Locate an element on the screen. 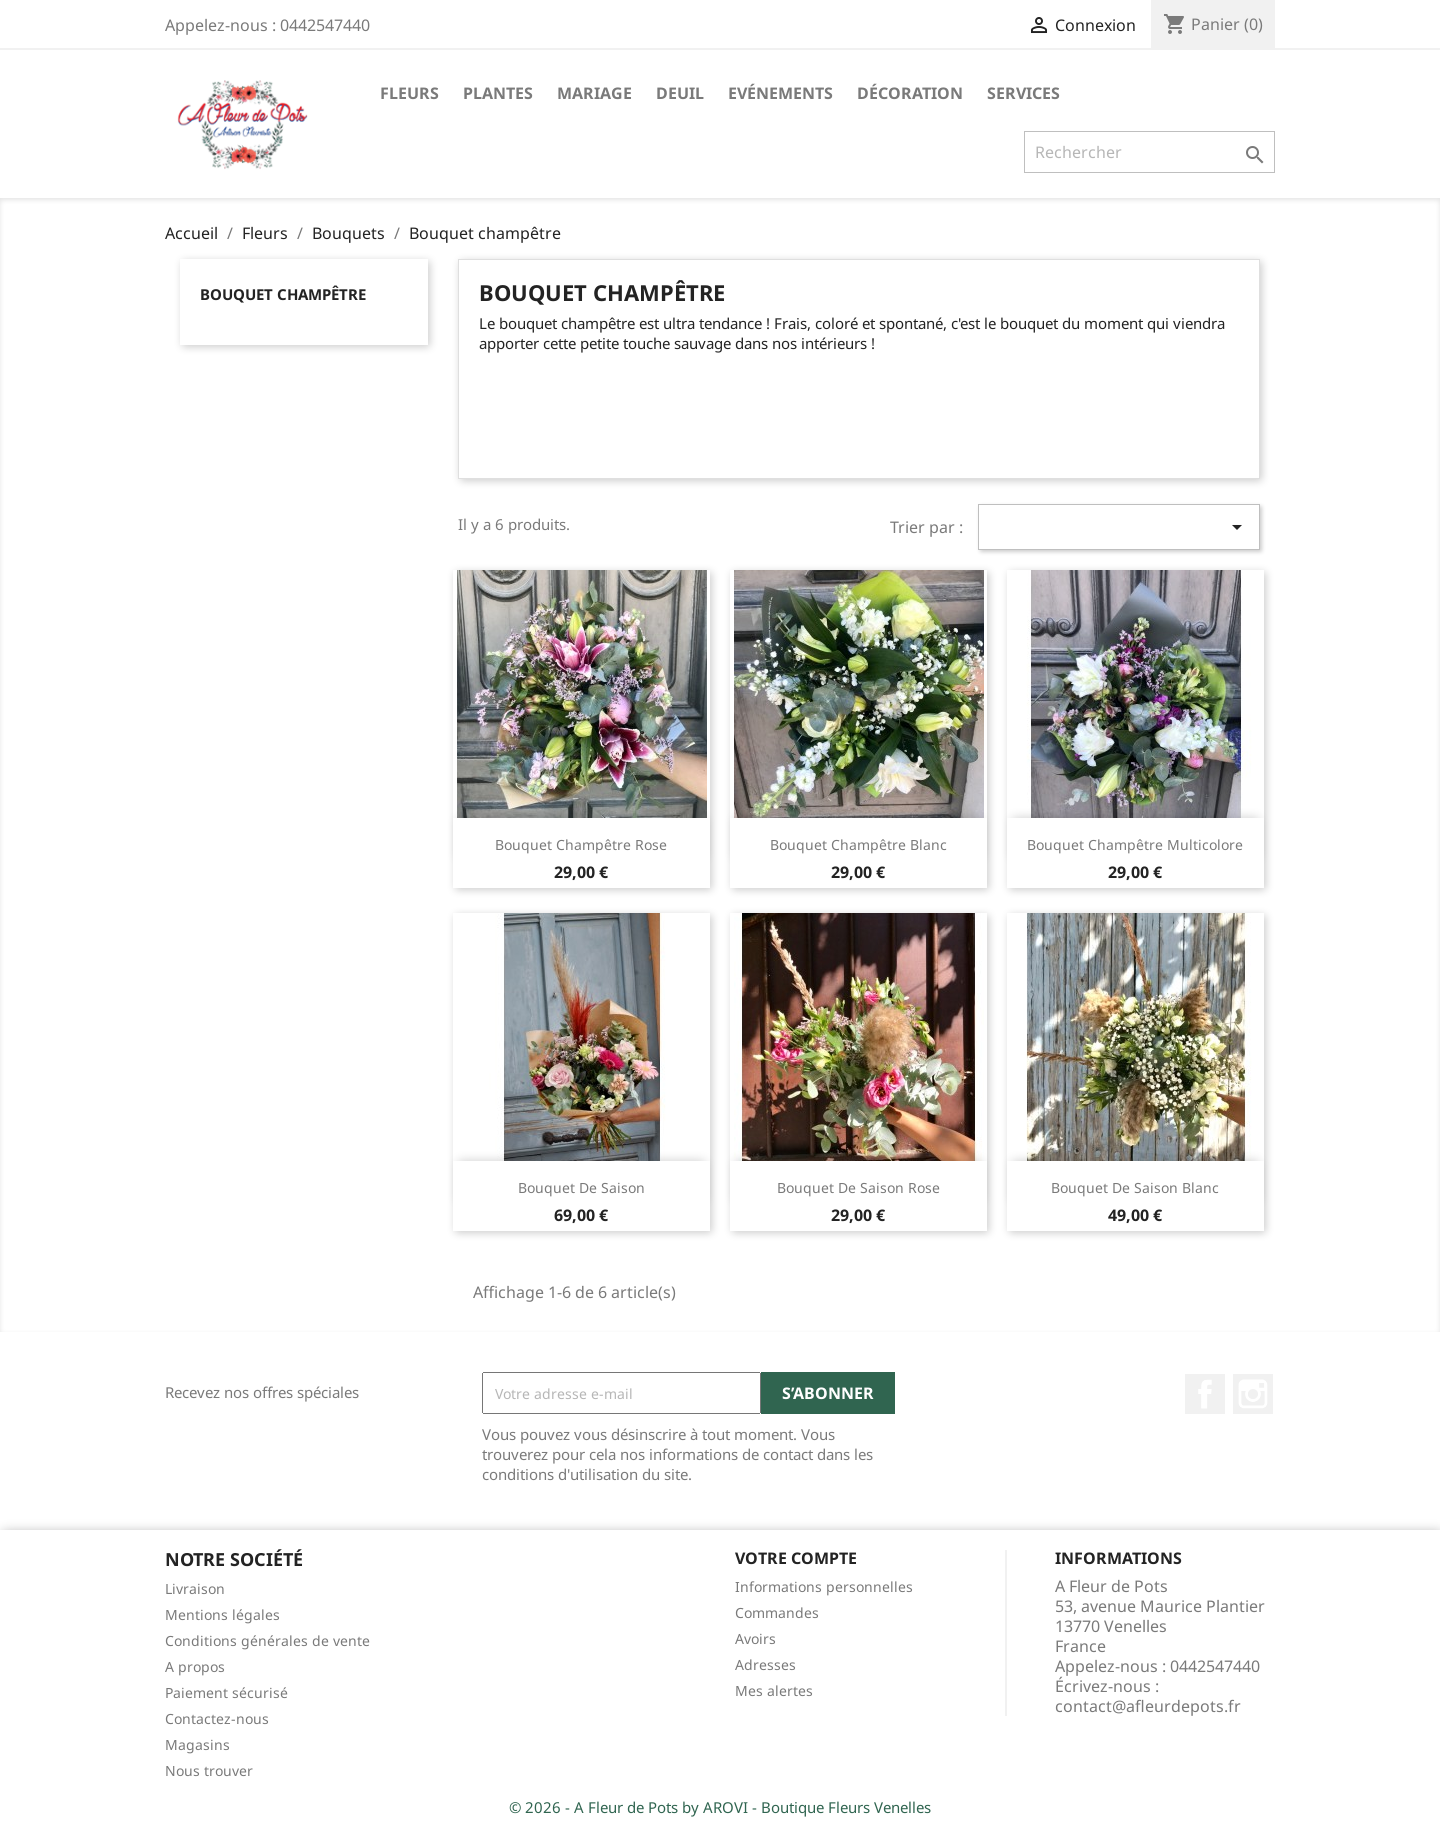  Services is located at coordinates (1023, 93).